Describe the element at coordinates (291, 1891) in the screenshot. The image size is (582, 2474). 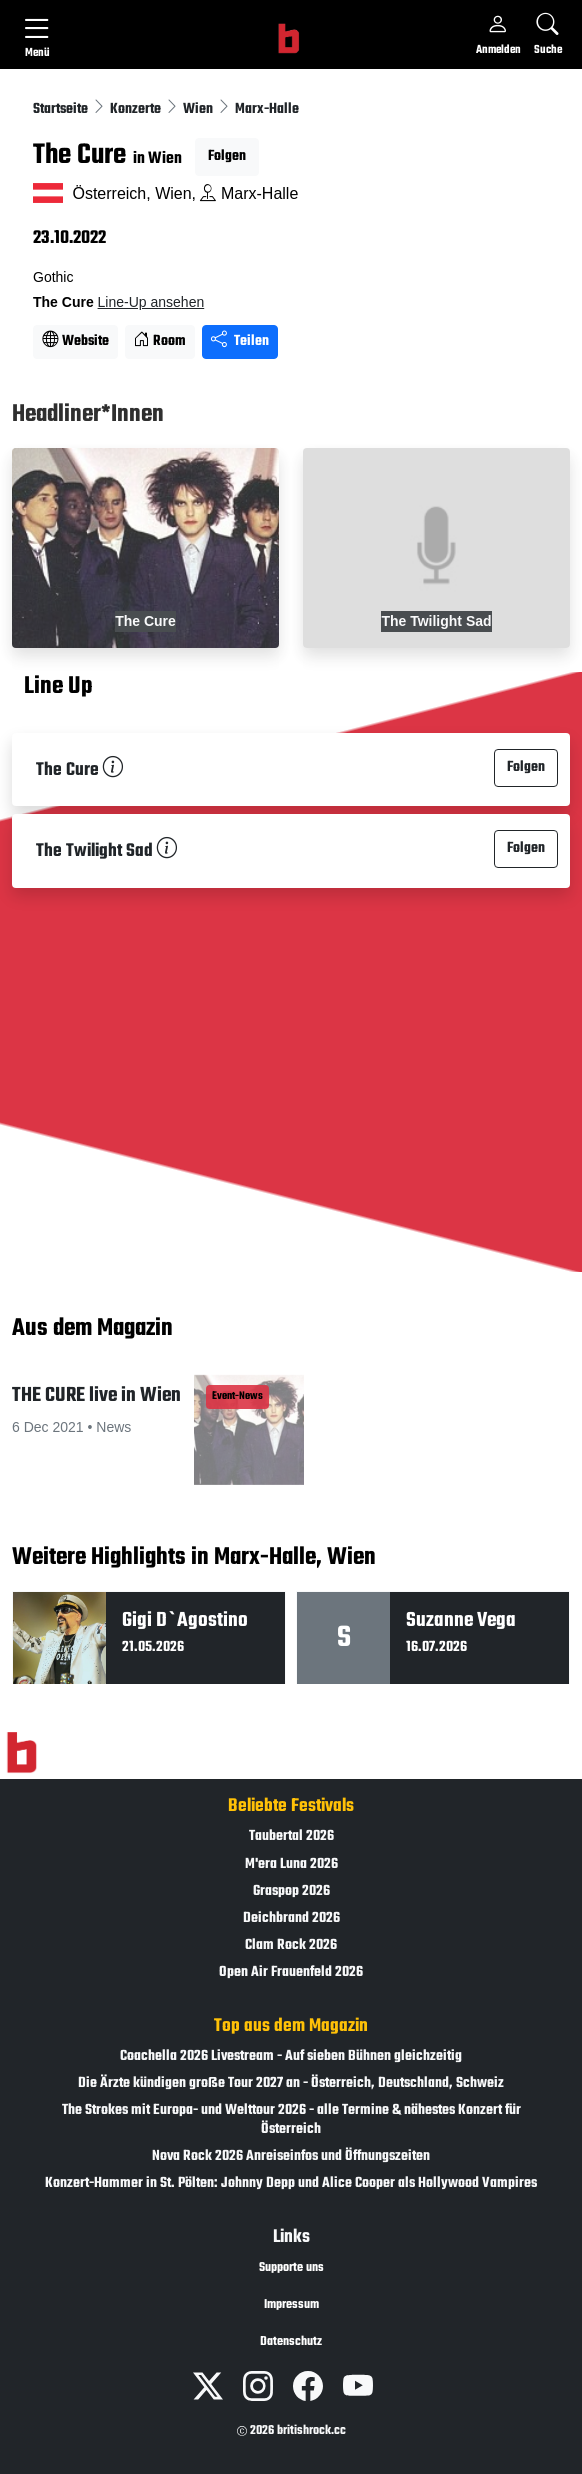
I see `Graspop 2026` at that location.